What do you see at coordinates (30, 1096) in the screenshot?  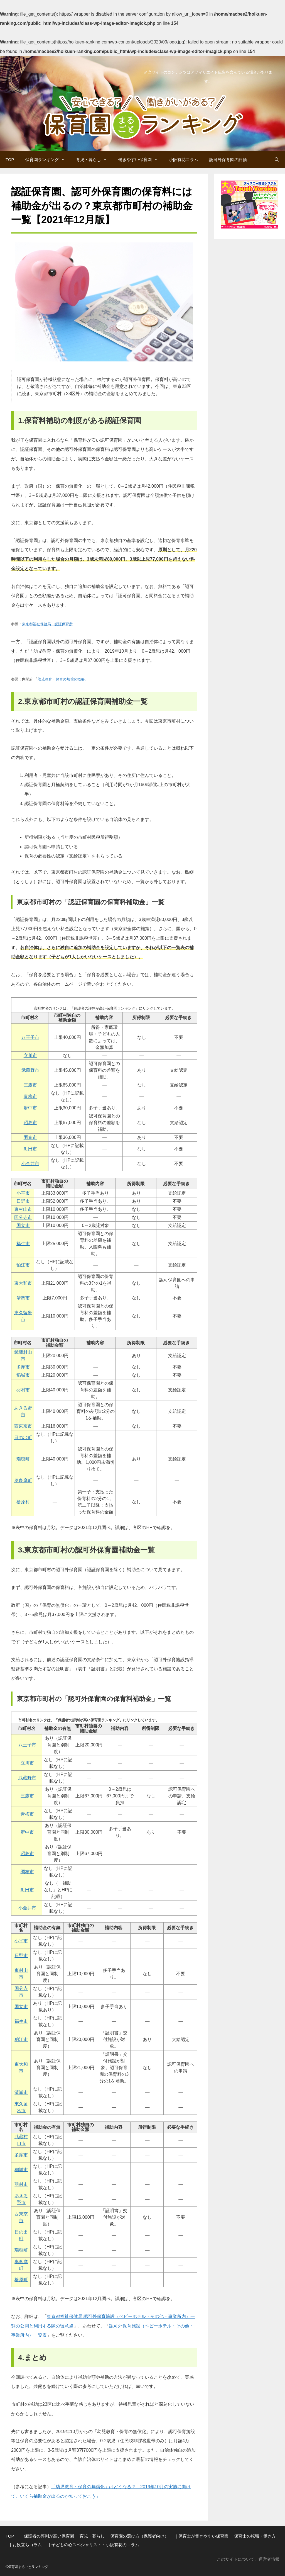 I see `青梅市` at bounding box center [30, 1096].